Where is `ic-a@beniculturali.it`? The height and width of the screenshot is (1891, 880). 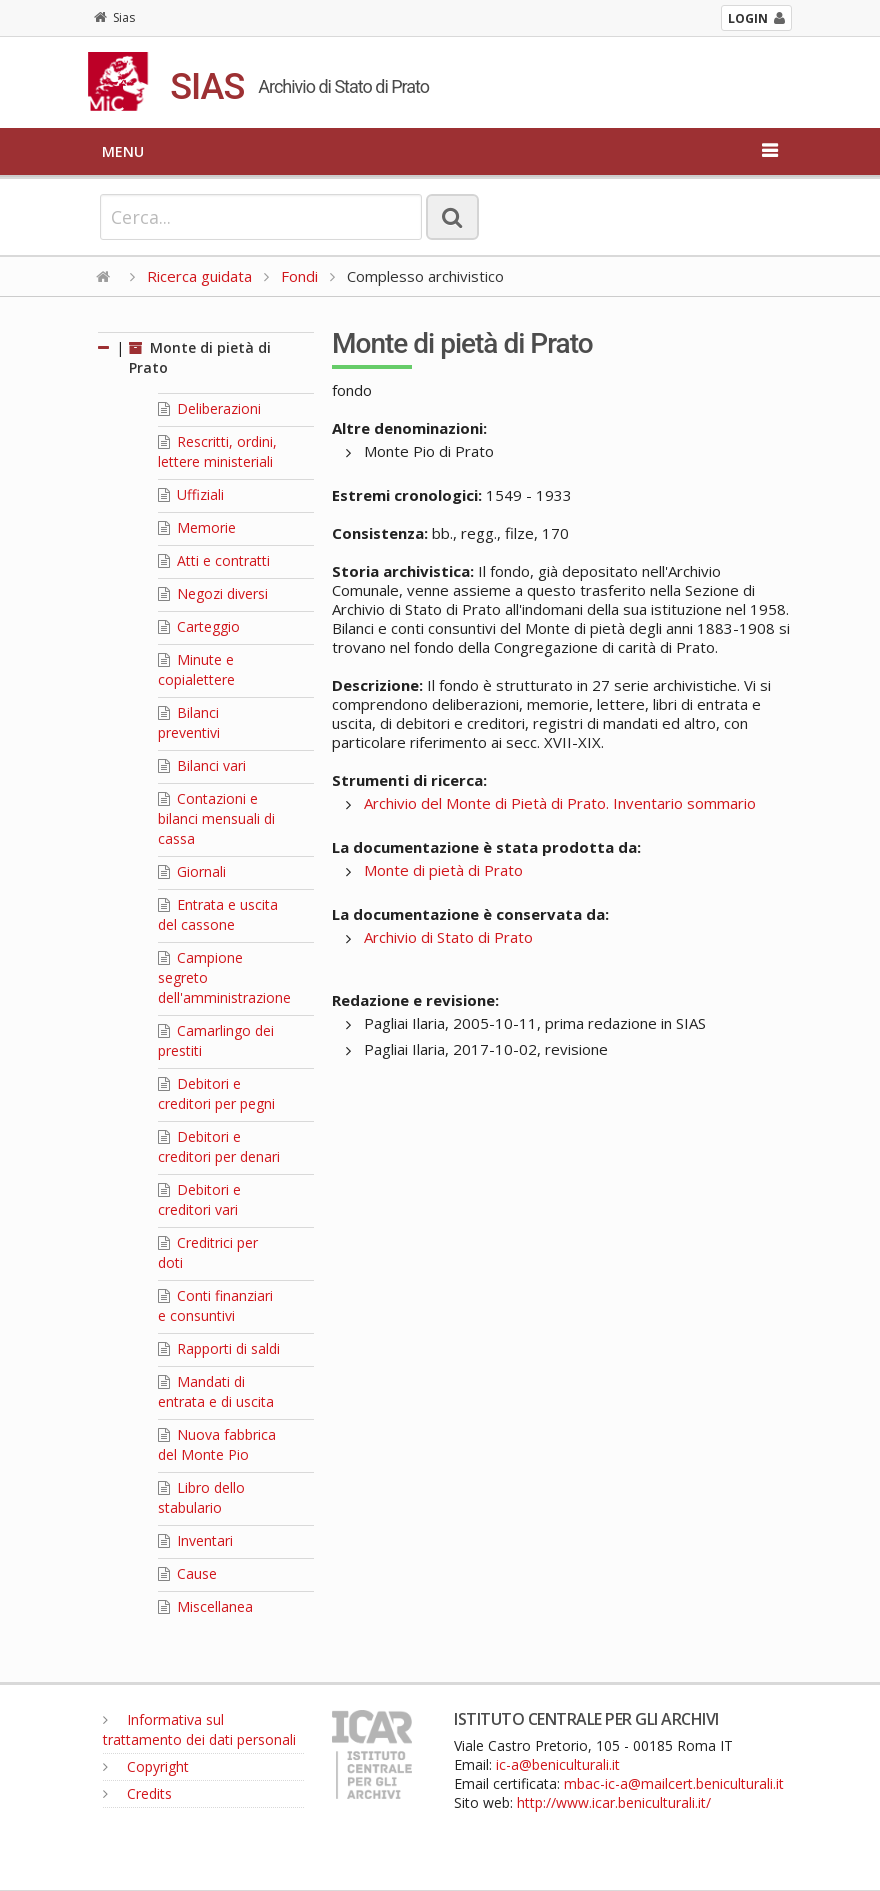 ic-a@beniculturali.it is located at coordinates (558, 1764).